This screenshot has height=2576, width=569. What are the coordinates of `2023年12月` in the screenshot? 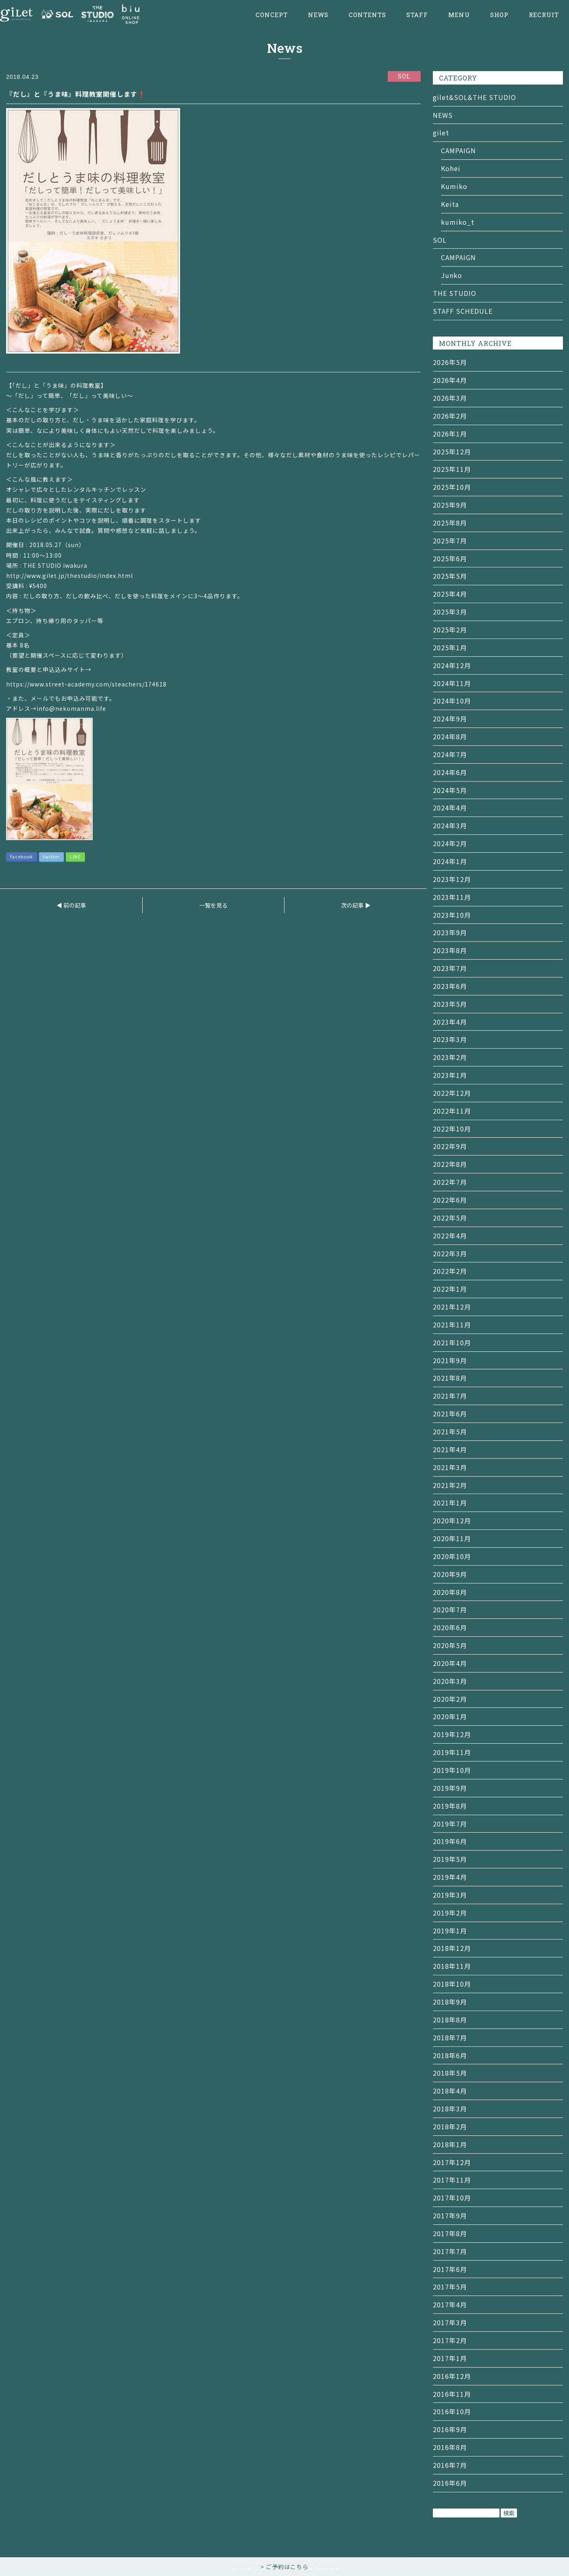 It's located at (452, 879).